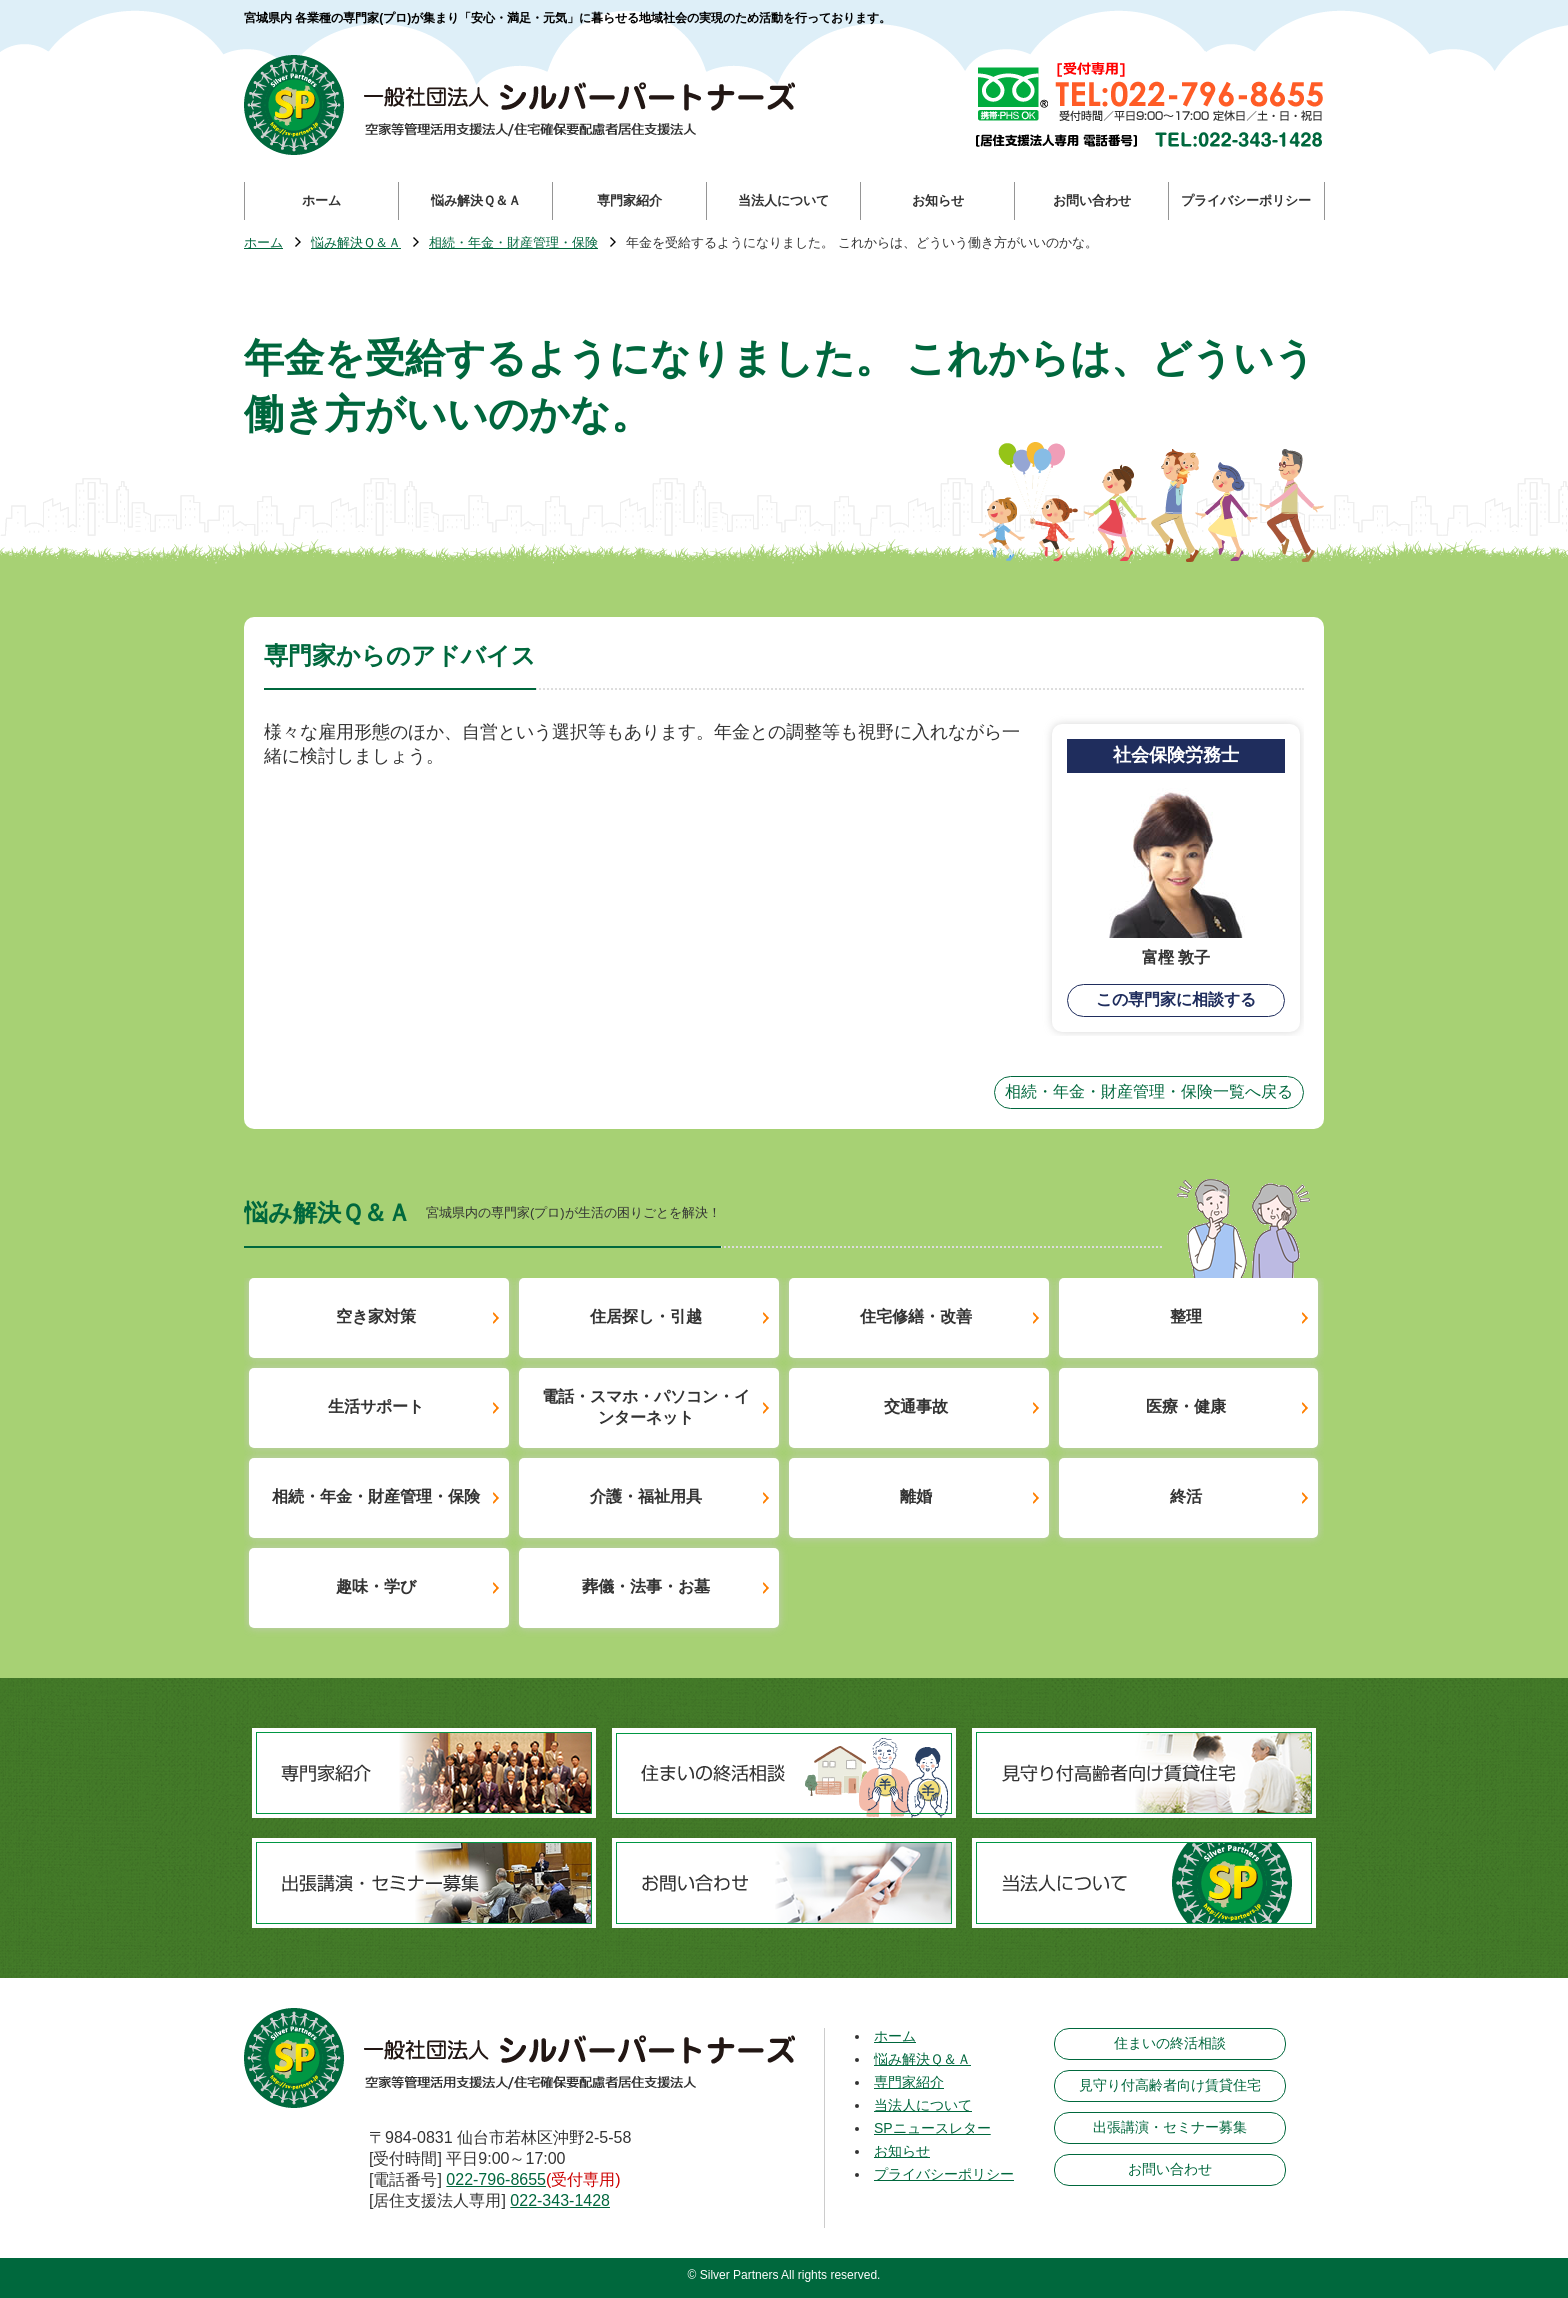 The image size is (1568, 2298). Describe the element at coordinates (932, 2128) in the screenshot. I see `SPニュースレター` at that location.